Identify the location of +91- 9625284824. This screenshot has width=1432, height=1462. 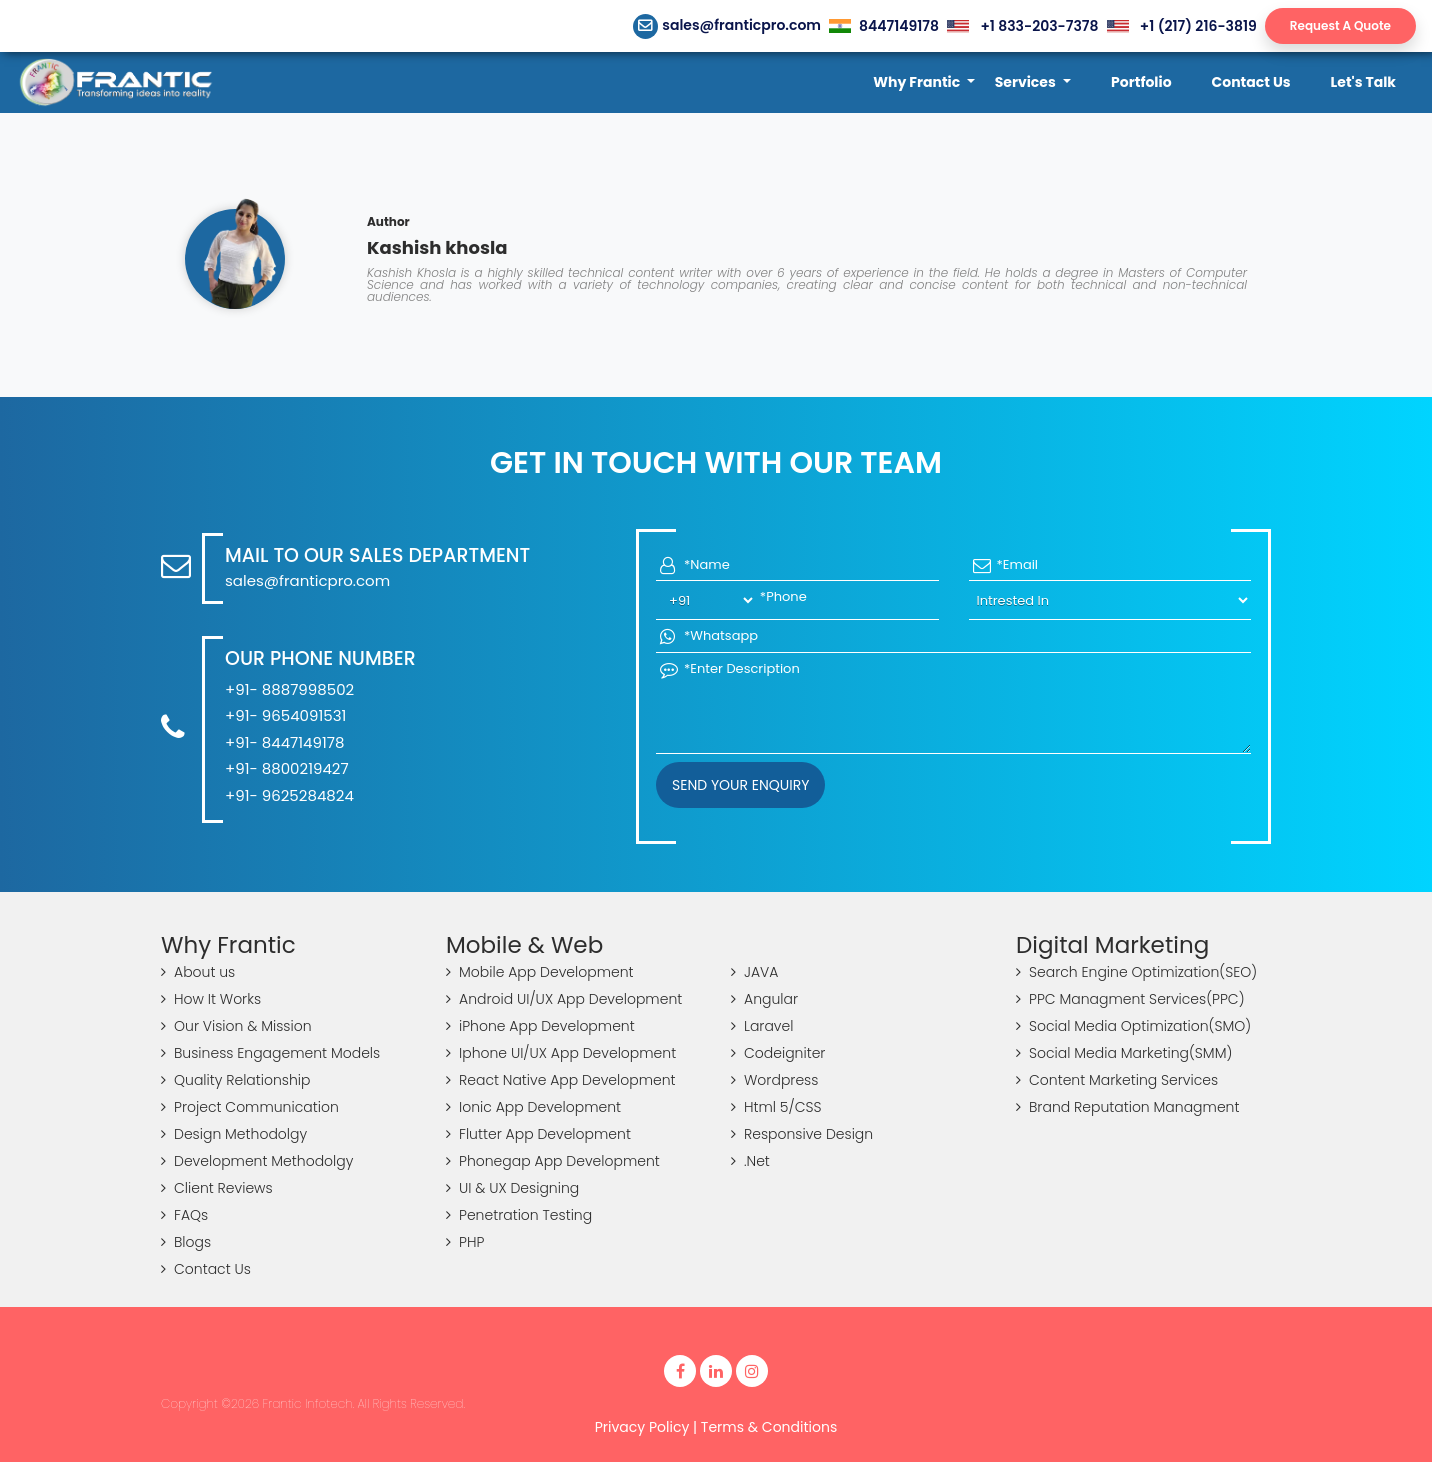
(289, 795).